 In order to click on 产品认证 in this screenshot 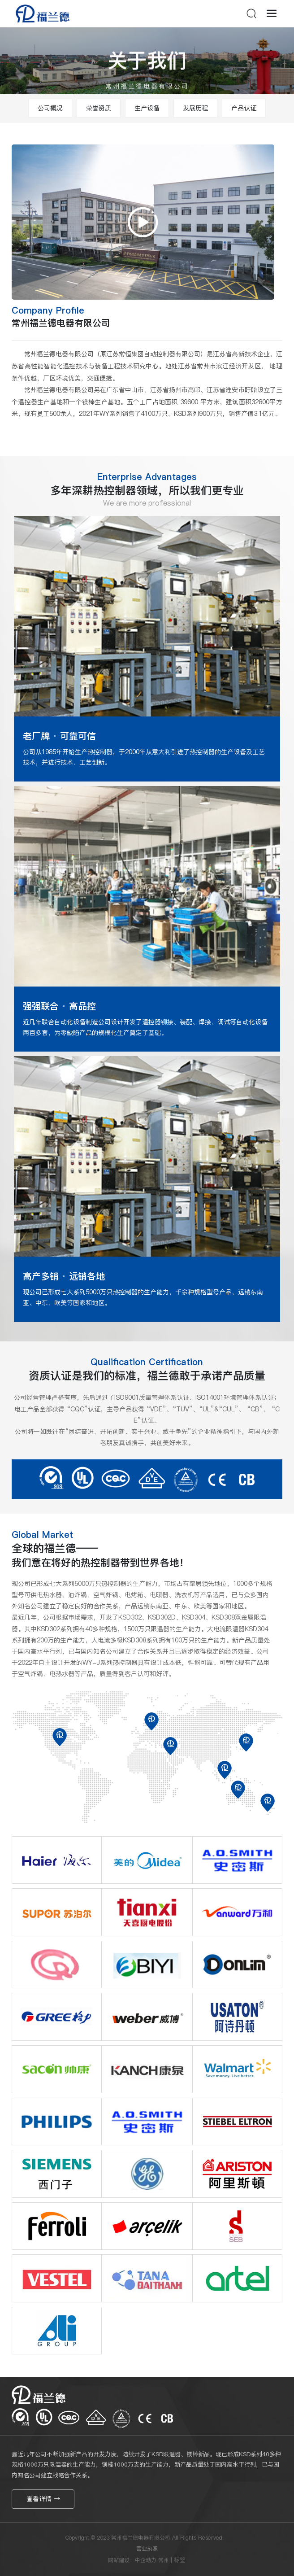, I will do `click(243, 108)`.